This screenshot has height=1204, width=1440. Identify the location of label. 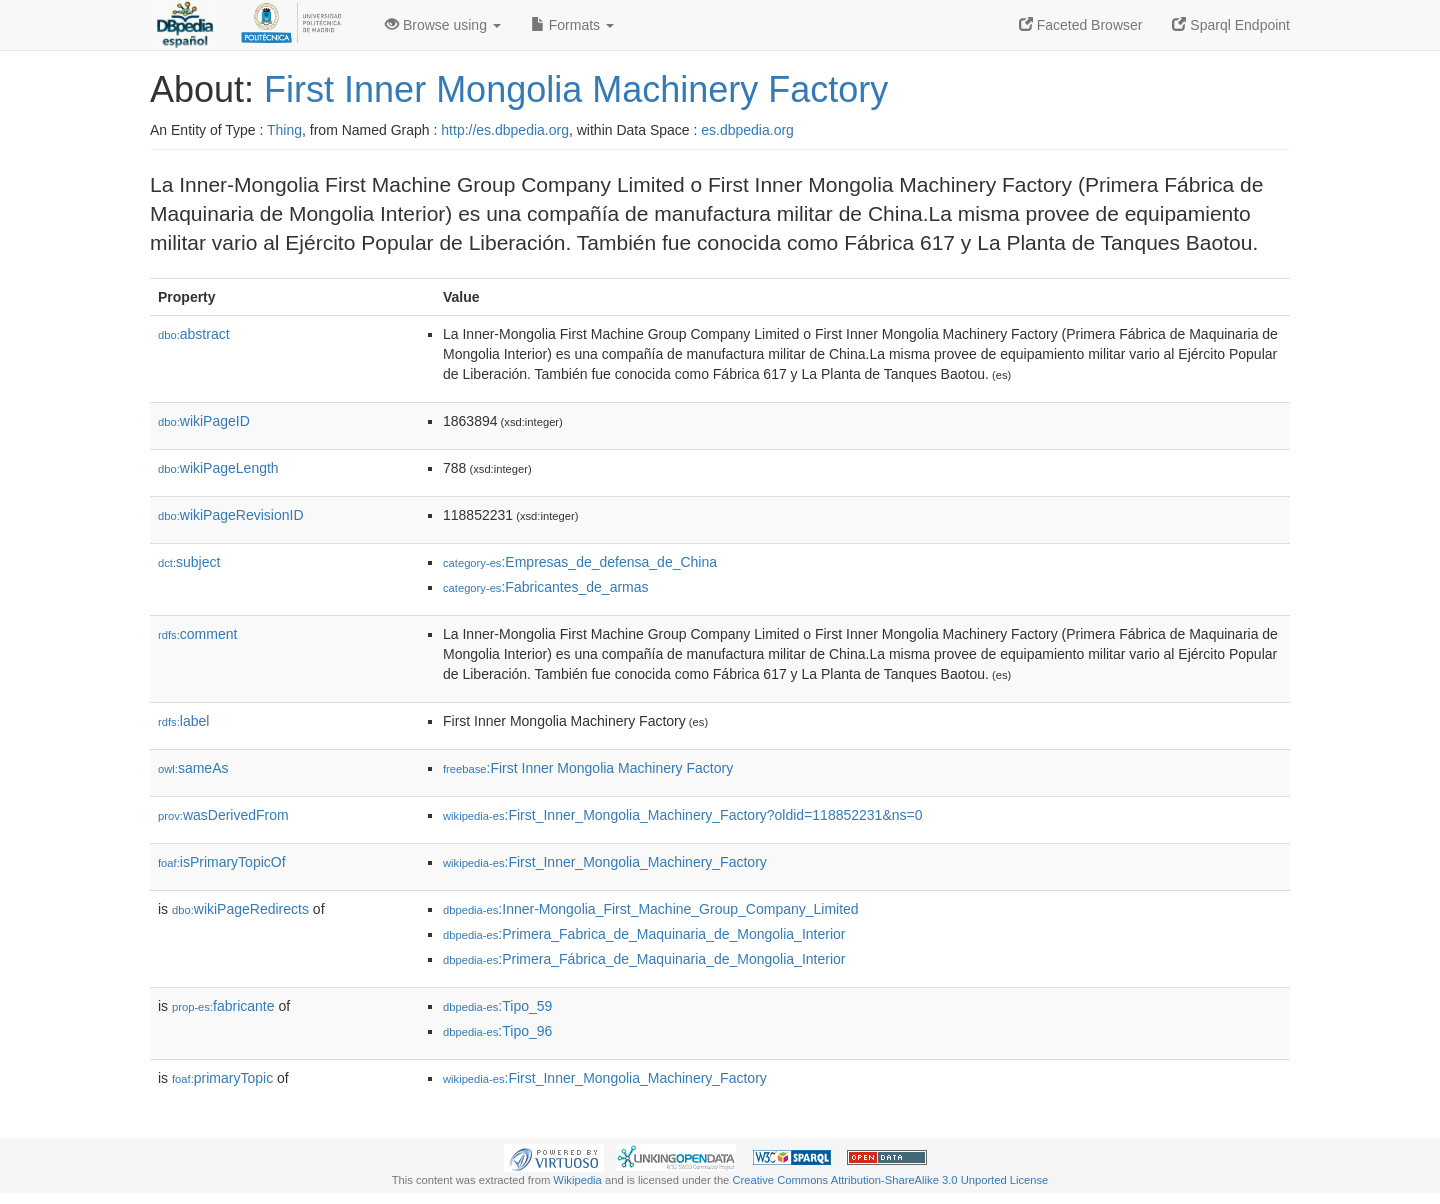
(183, 721).